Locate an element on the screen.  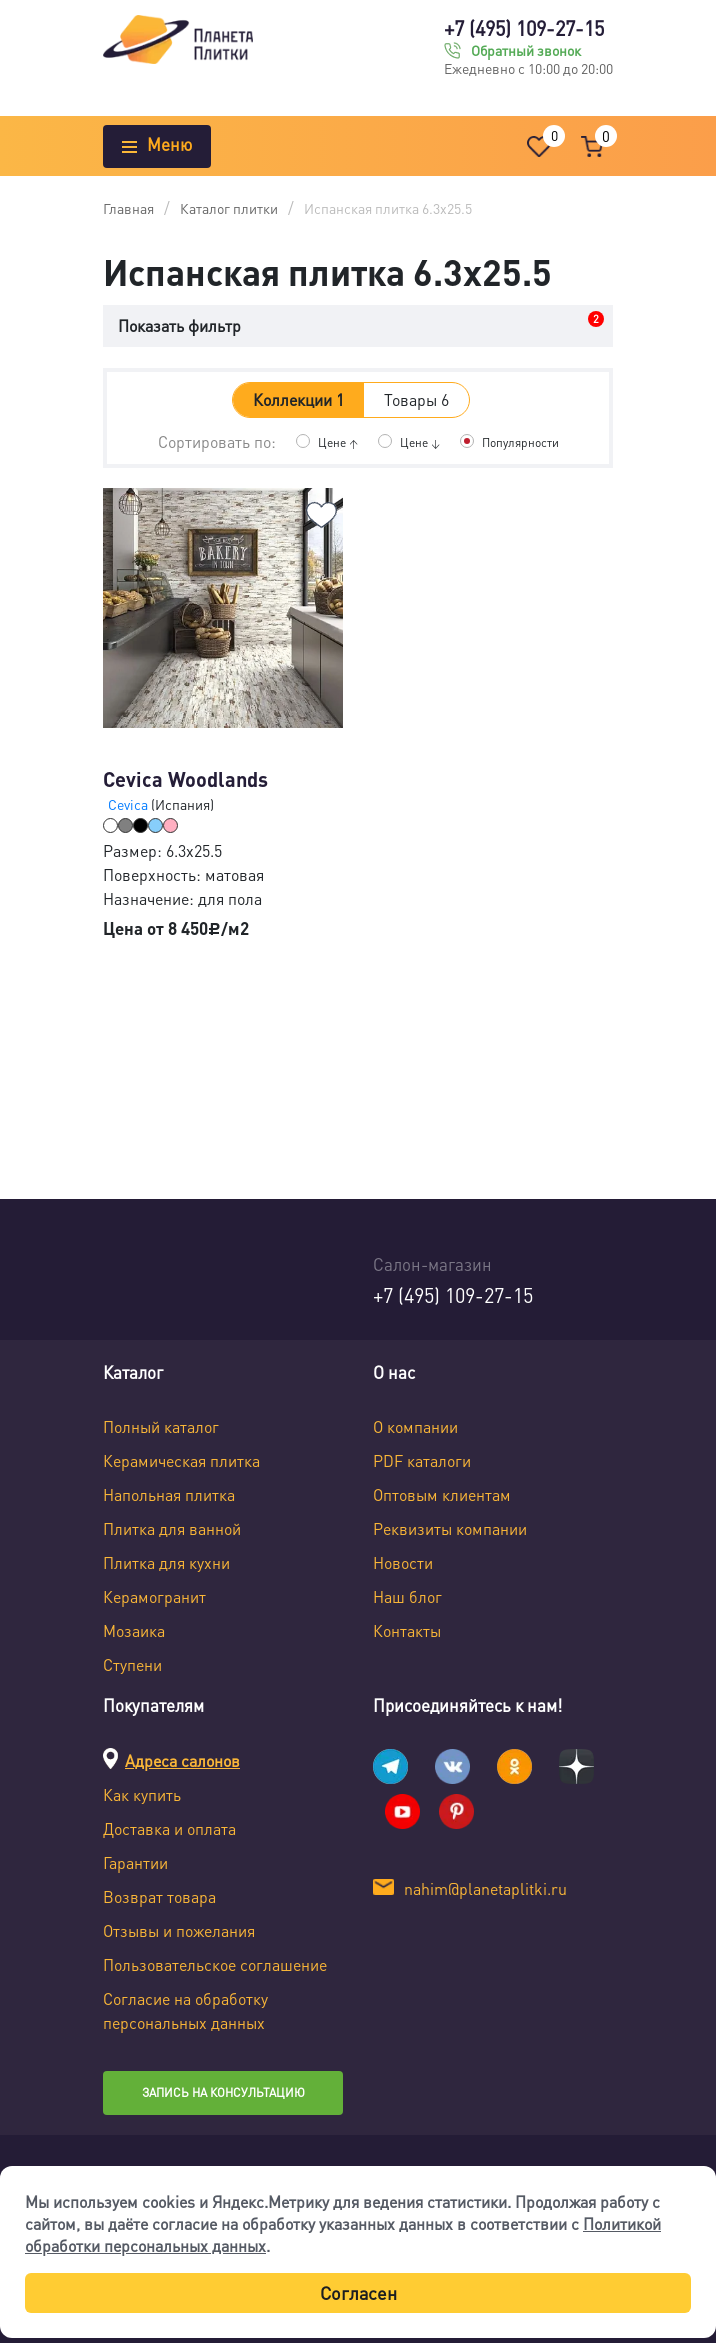
Доставка и оплата is located at coordinates (169, 1828).